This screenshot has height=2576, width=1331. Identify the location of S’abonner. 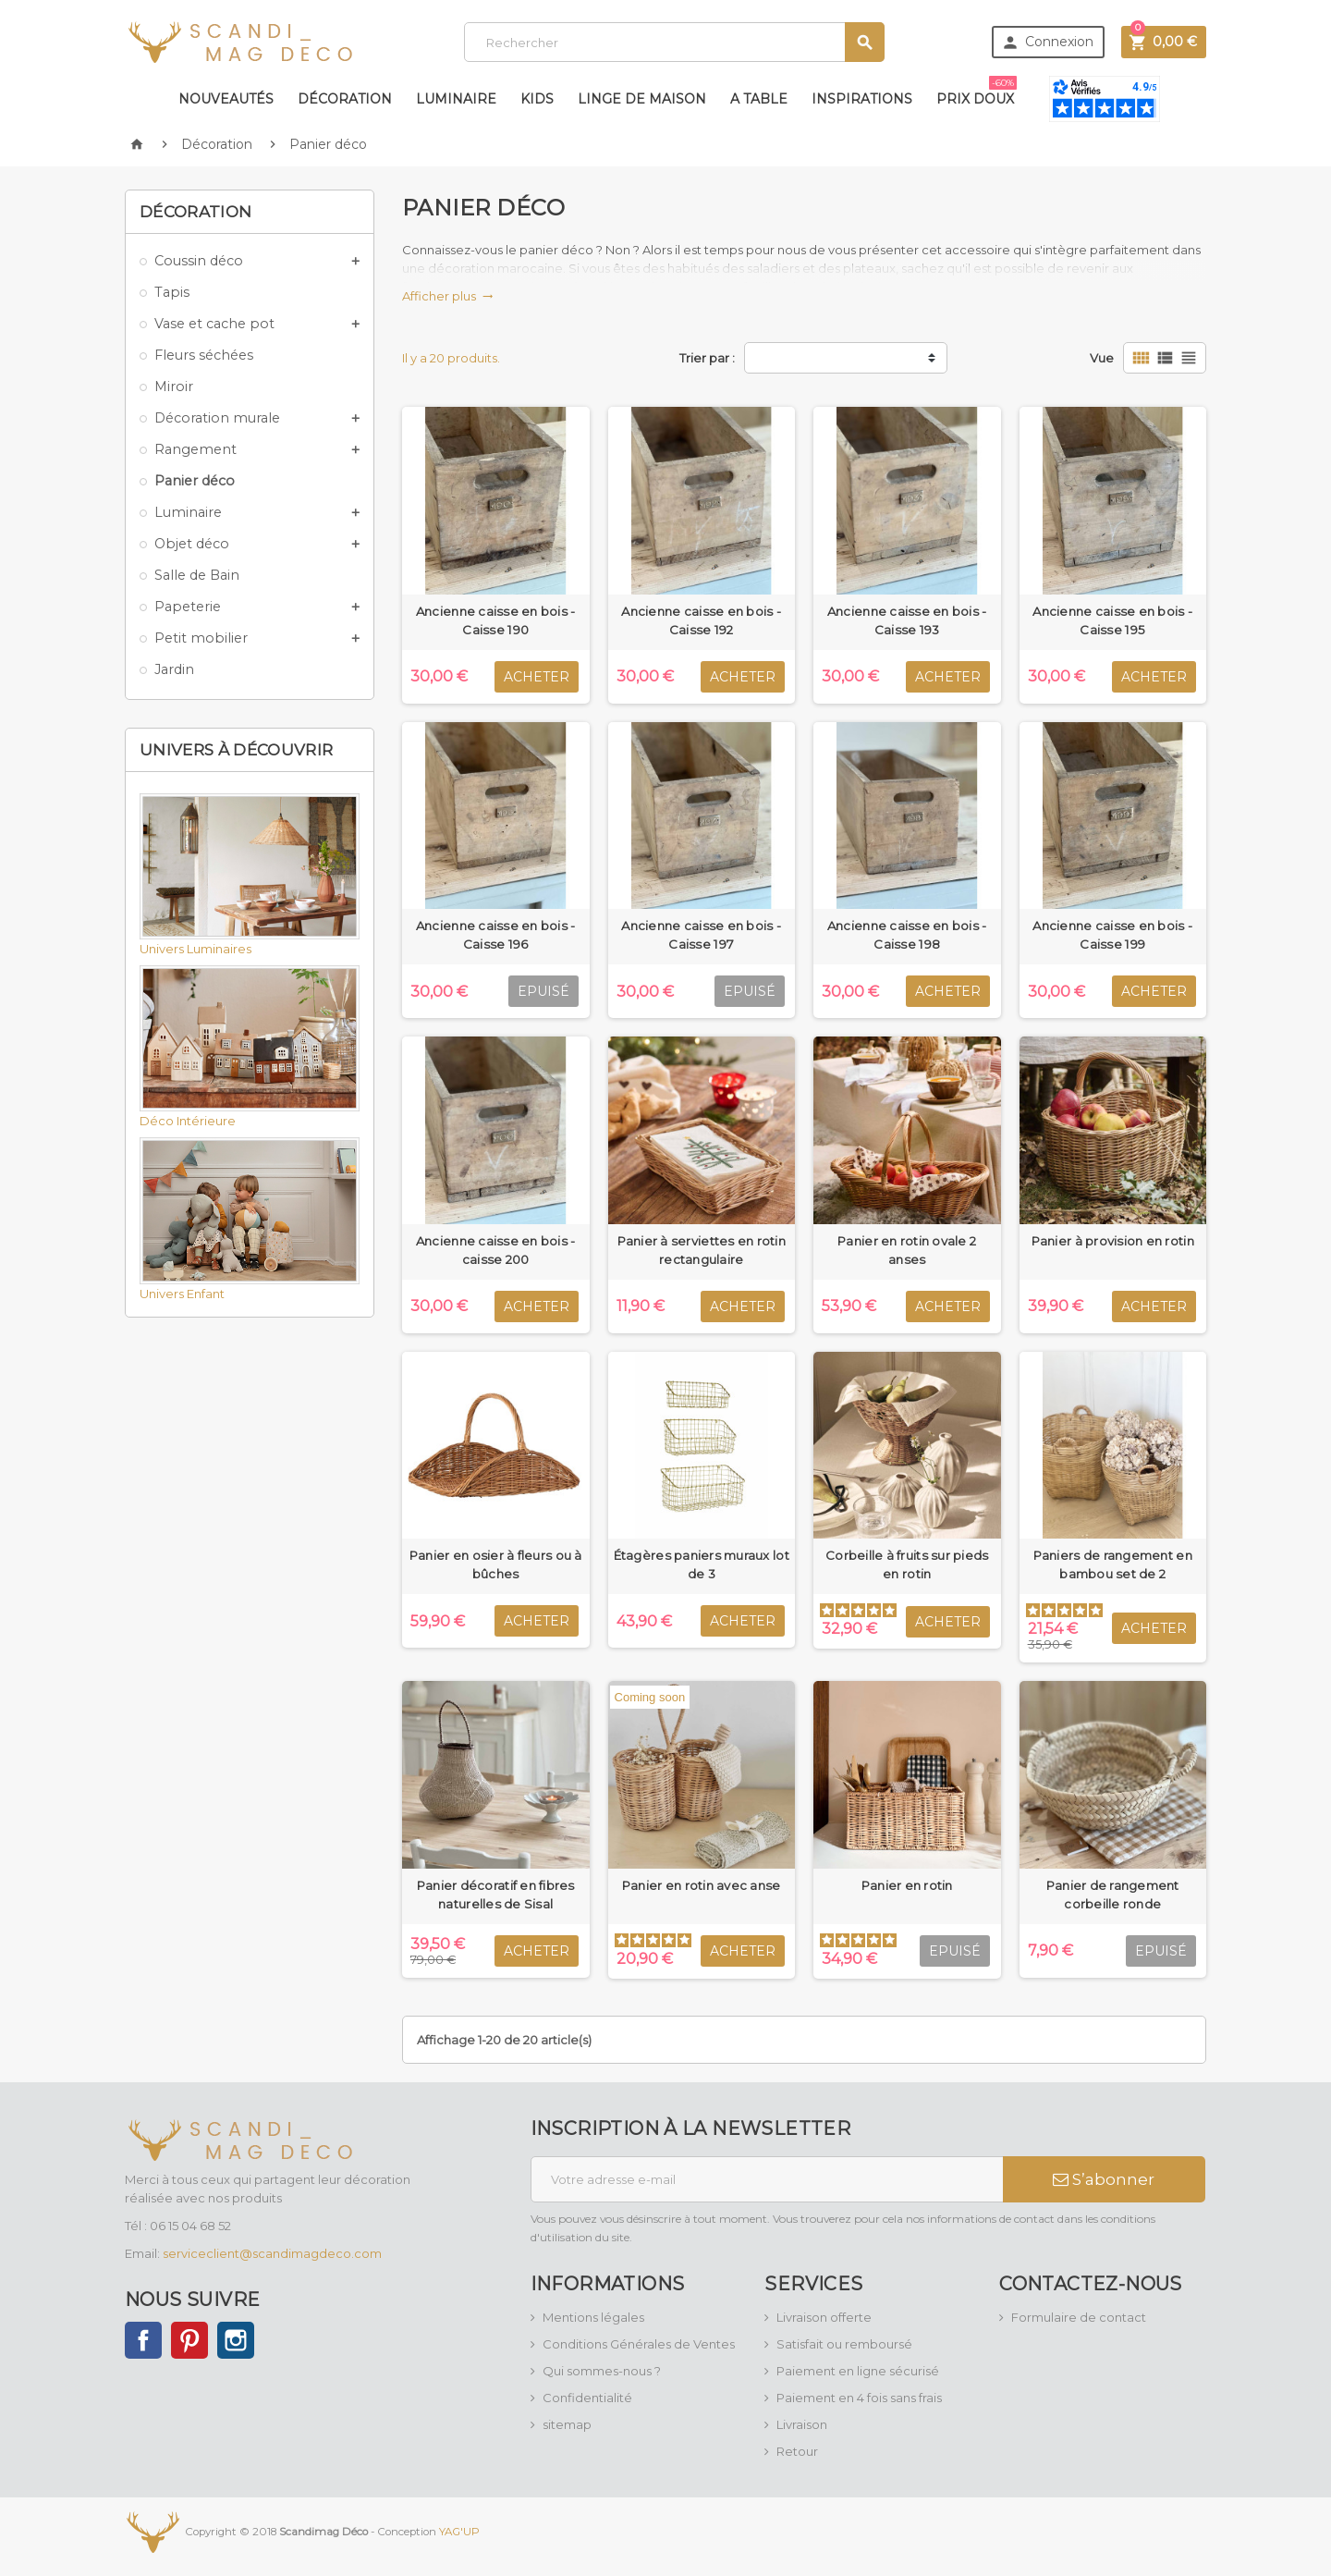
(1103, 2179).